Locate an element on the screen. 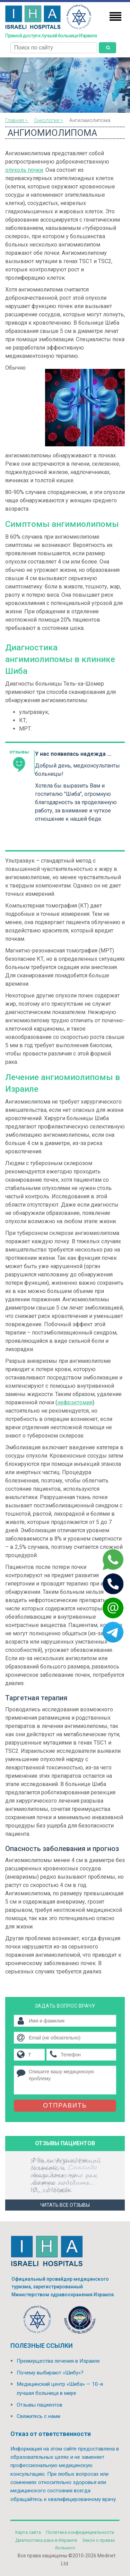  Диагностика рака в Израиле is located at coordinates (46, 2540).